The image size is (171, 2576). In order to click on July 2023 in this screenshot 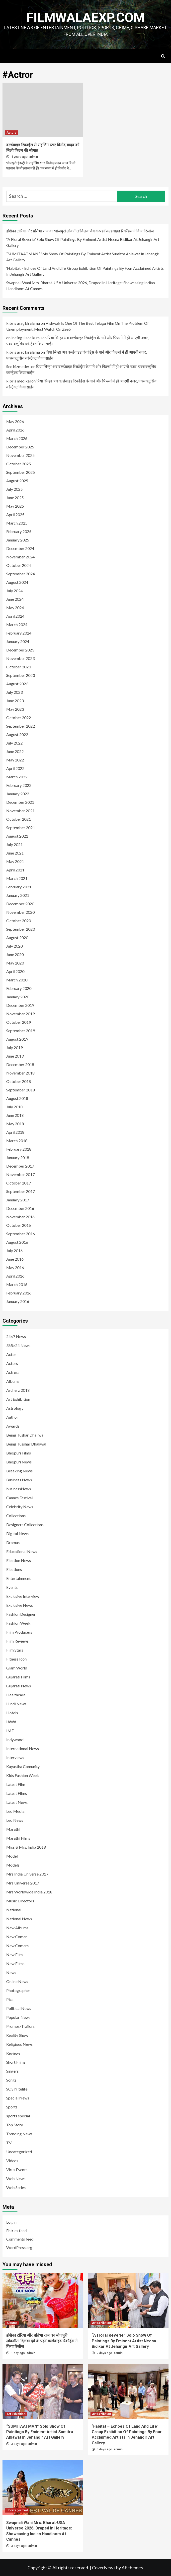, I will do `click(14, 692)`.